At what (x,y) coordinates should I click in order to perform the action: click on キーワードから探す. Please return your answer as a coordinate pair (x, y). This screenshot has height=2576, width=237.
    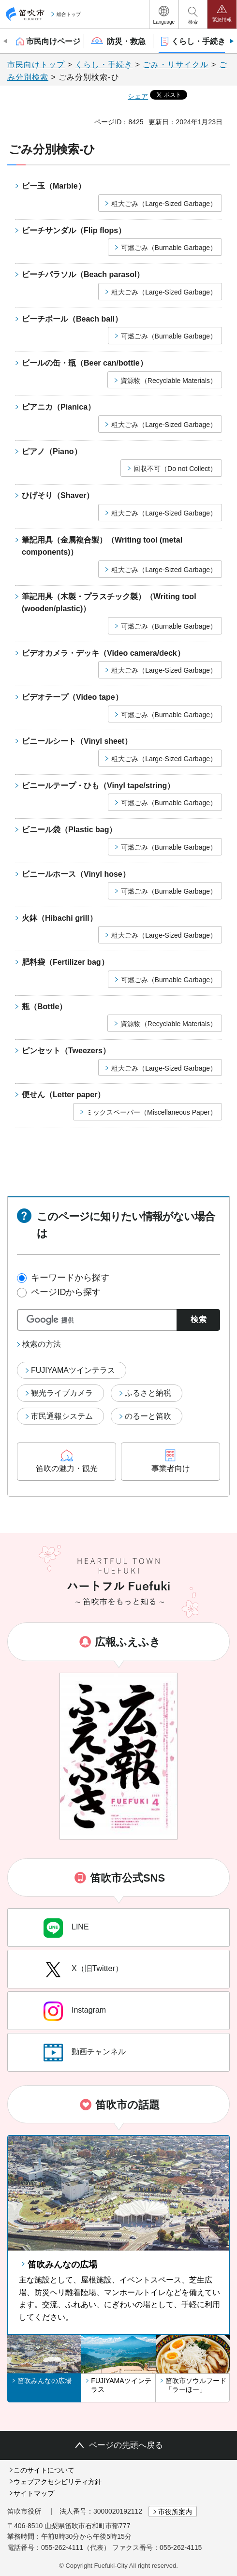
    Looking at the image, I should click on (70, 1277).